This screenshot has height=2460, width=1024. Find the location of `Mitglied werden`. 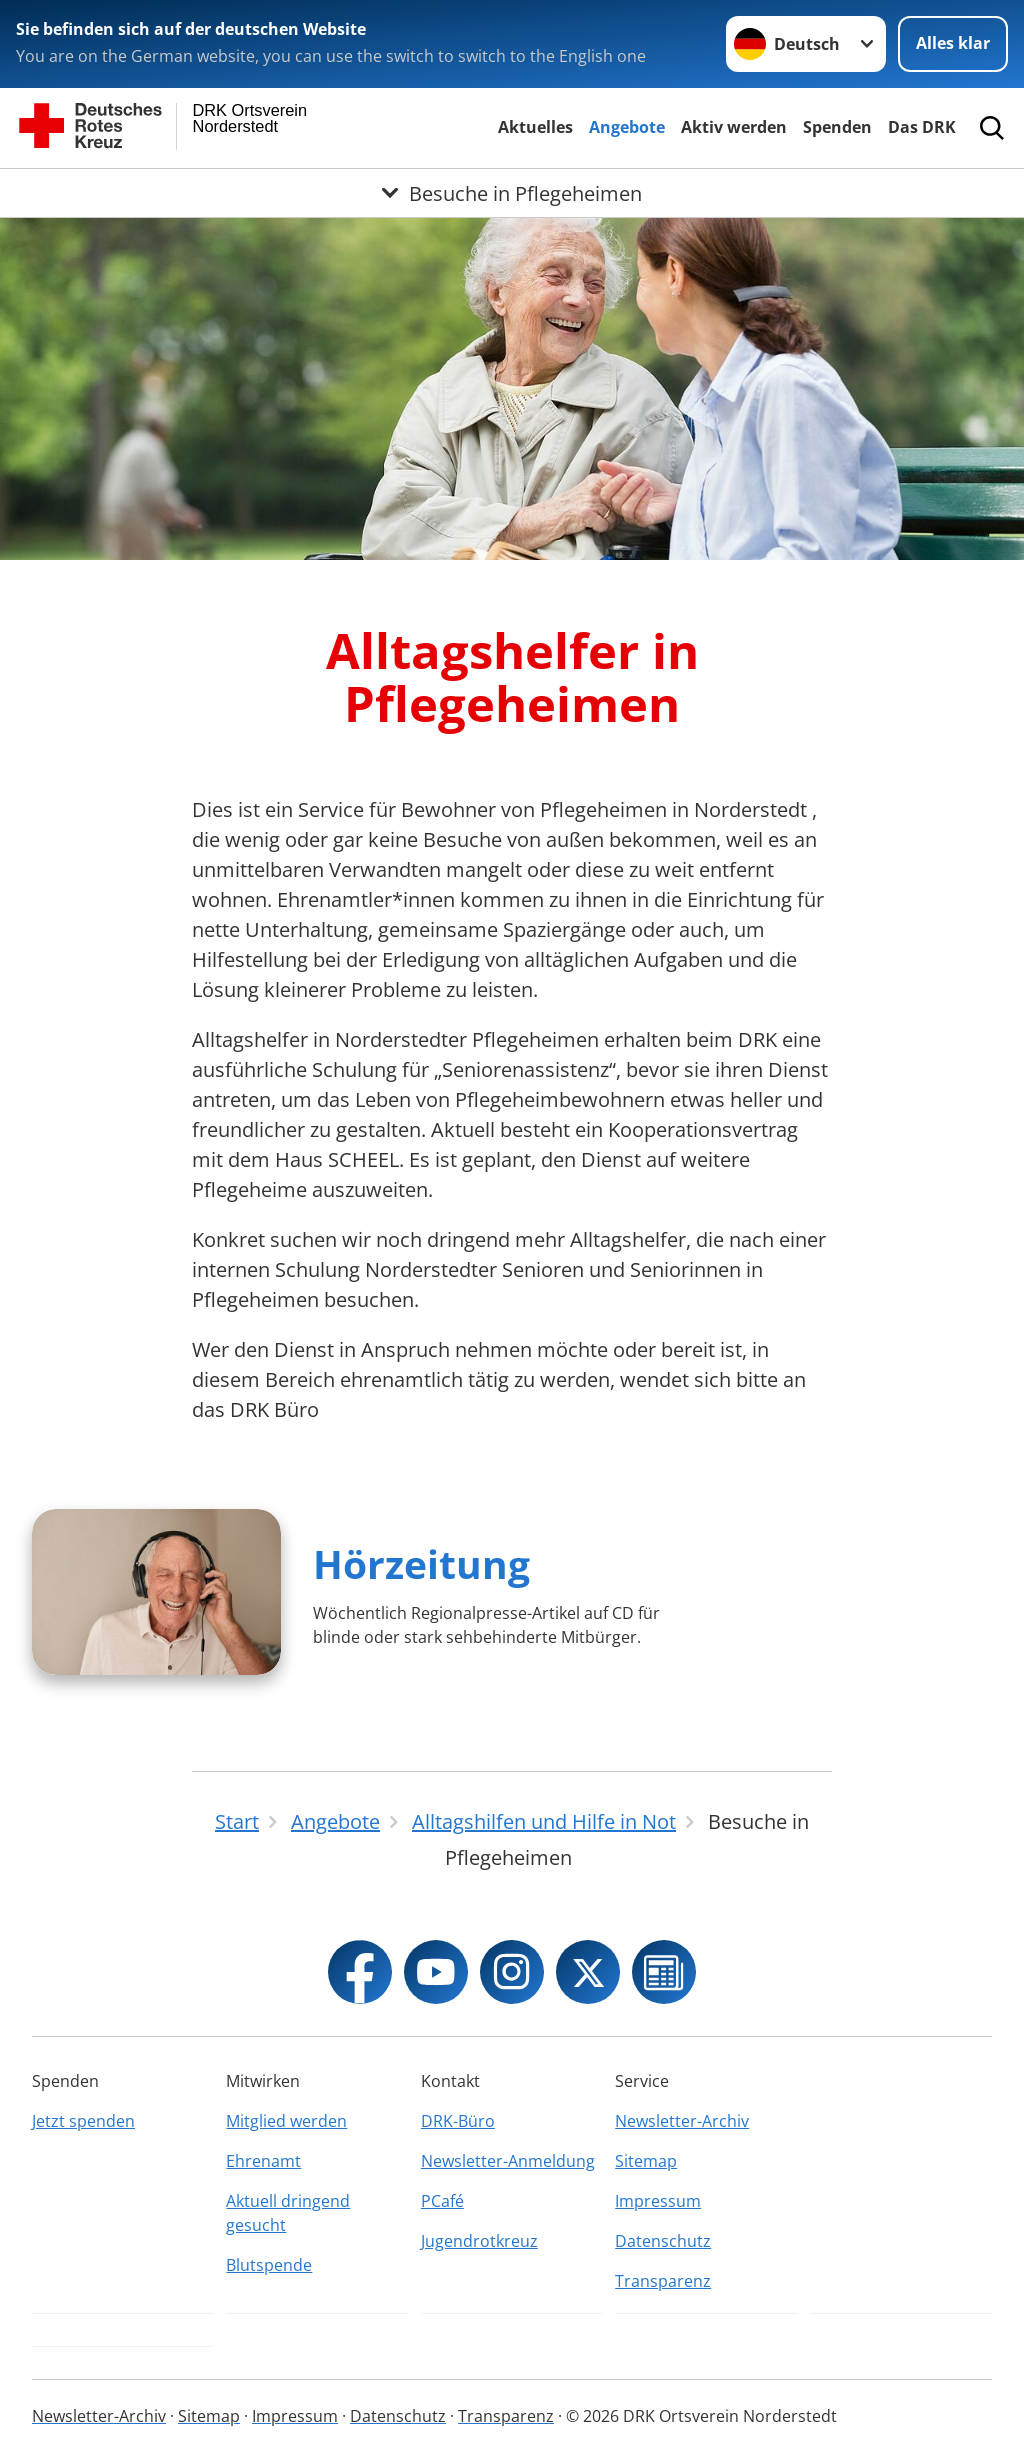

Mitglied werden is located at coordinates (286, 2121).